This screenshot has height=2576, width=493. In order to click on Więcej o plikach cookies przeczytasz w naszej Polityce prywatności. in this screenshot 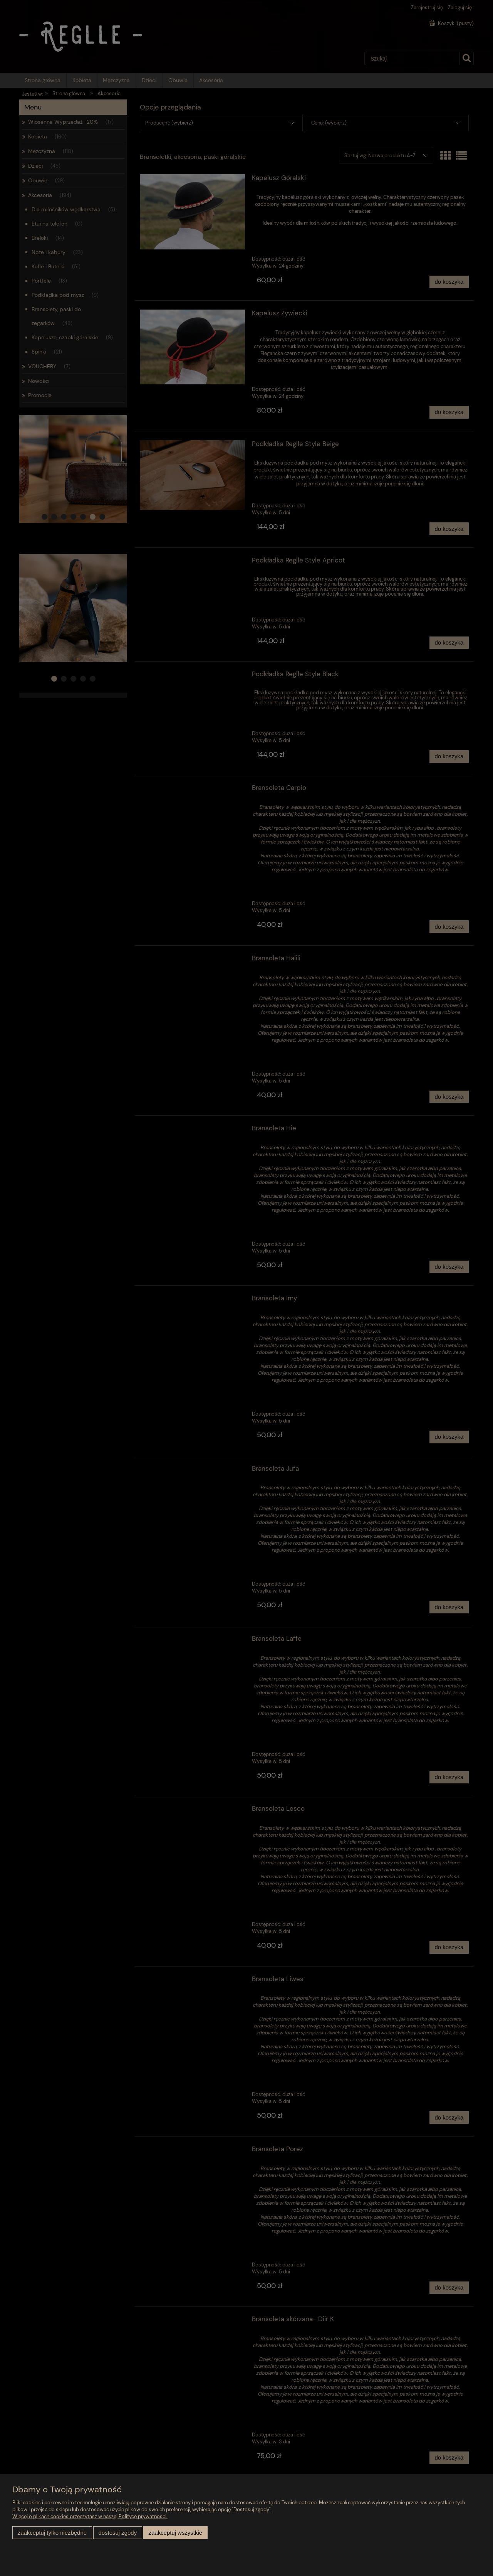, I will do `click(90, 2516)`.